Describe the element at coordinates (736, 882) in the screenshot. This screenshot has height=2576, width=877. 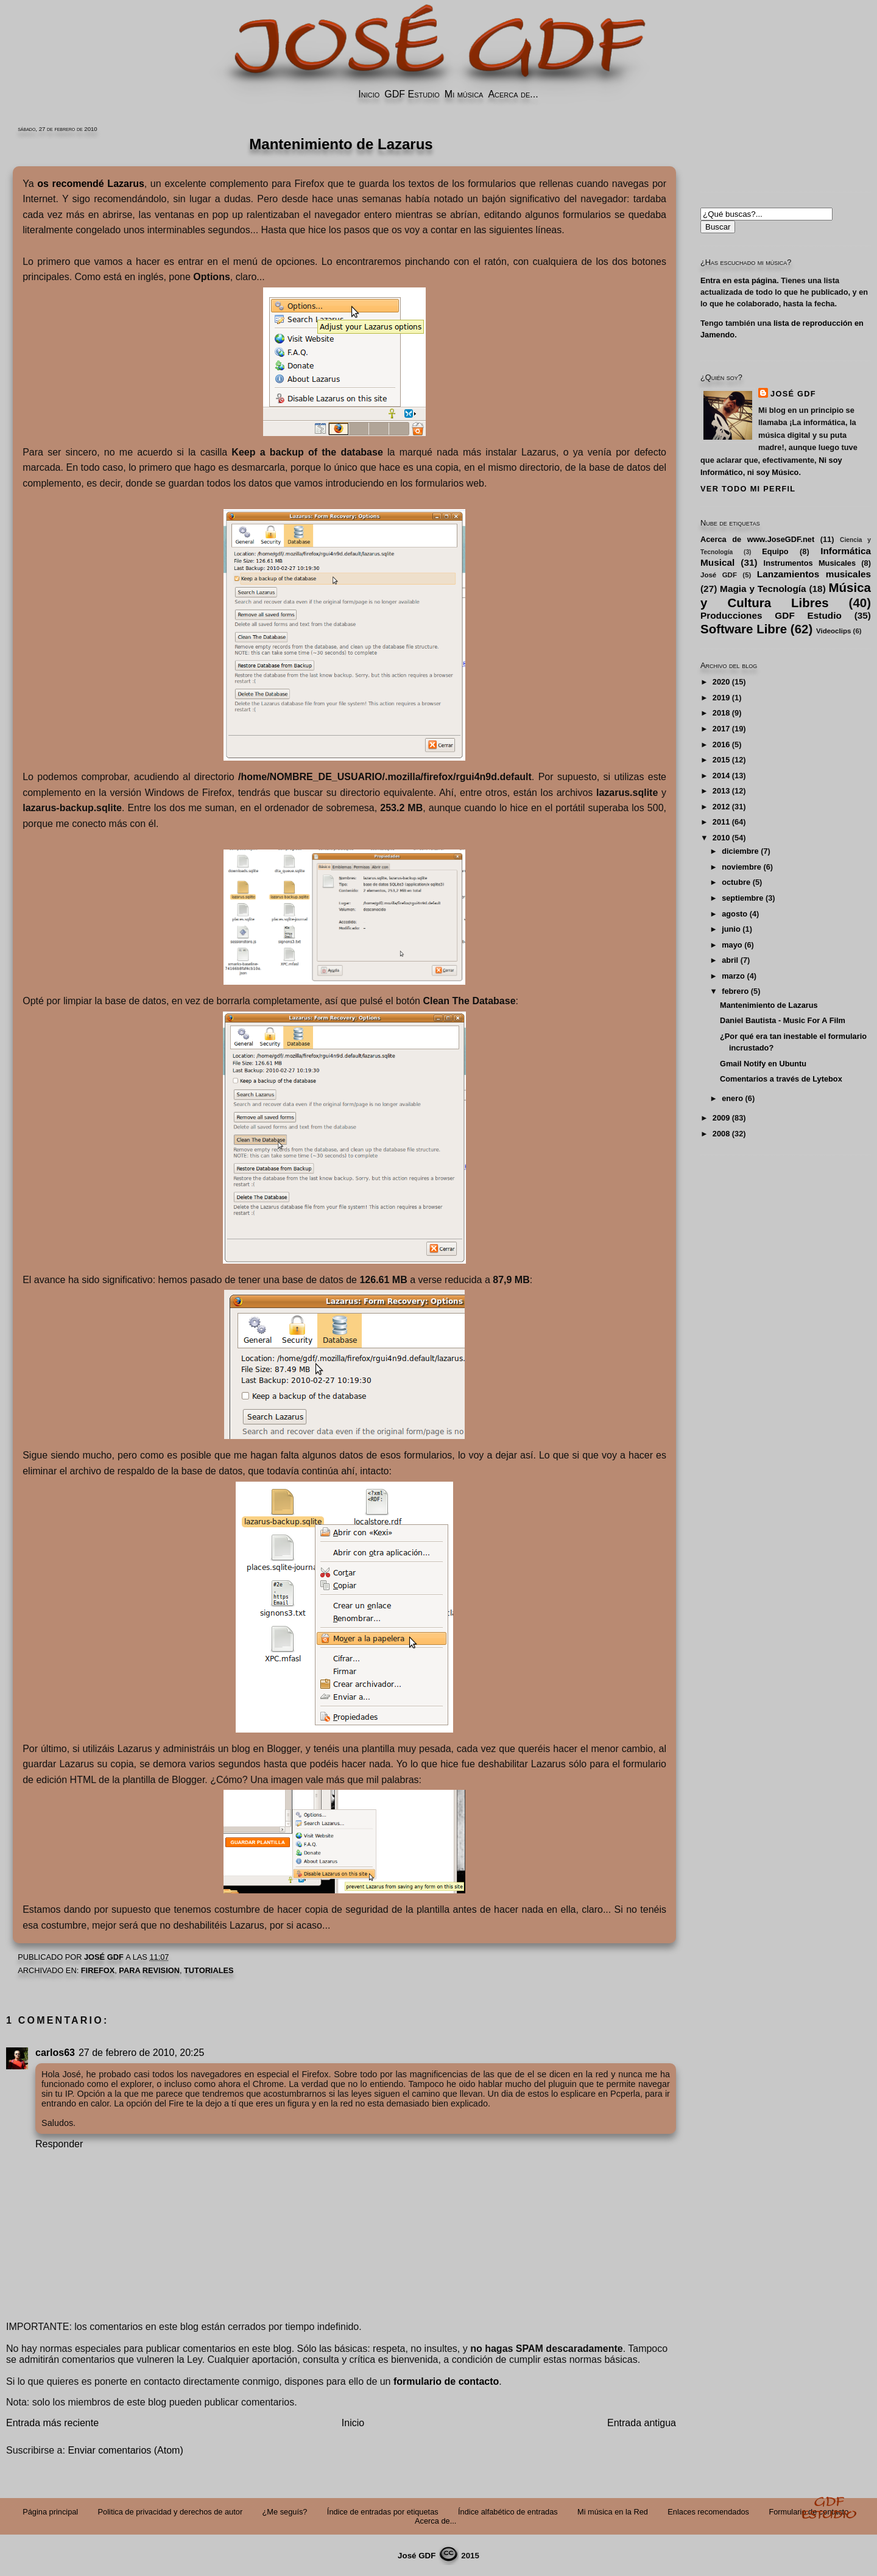
I see `octubre` at that location.